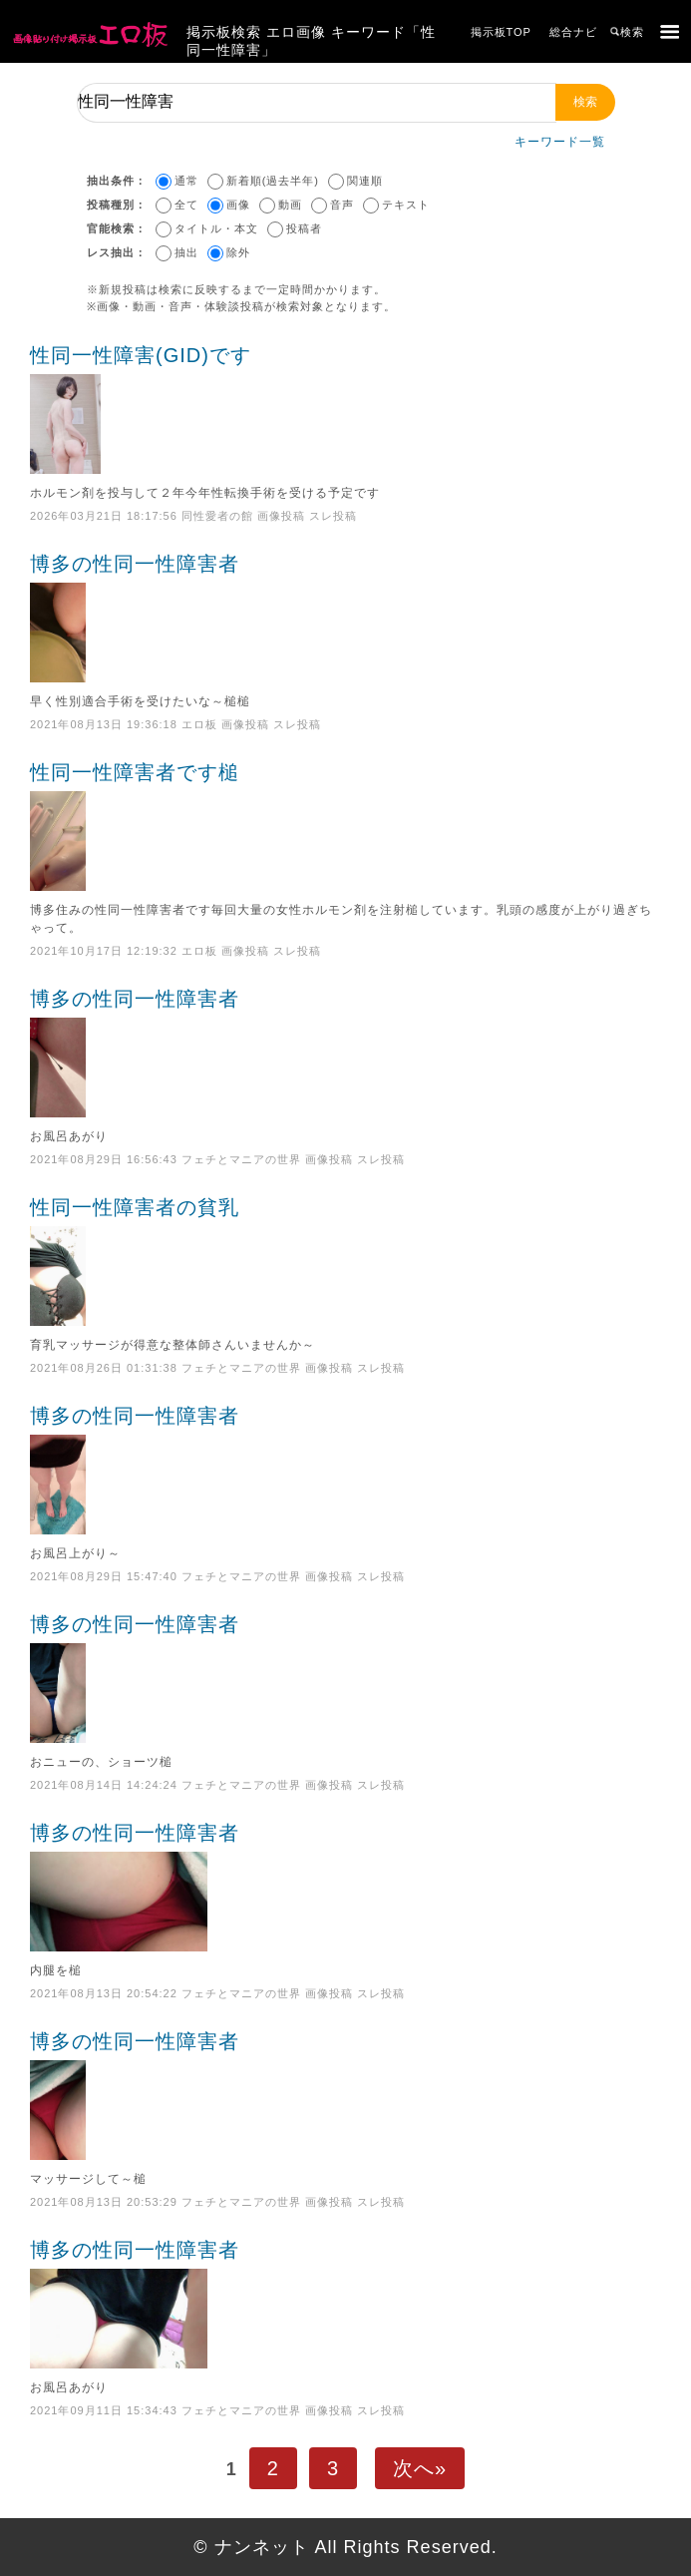 The width and height of the screenshot is (691, 2576). Describe the element at coordinates (238, 252) in the screenshot. I see `除外` at that location.